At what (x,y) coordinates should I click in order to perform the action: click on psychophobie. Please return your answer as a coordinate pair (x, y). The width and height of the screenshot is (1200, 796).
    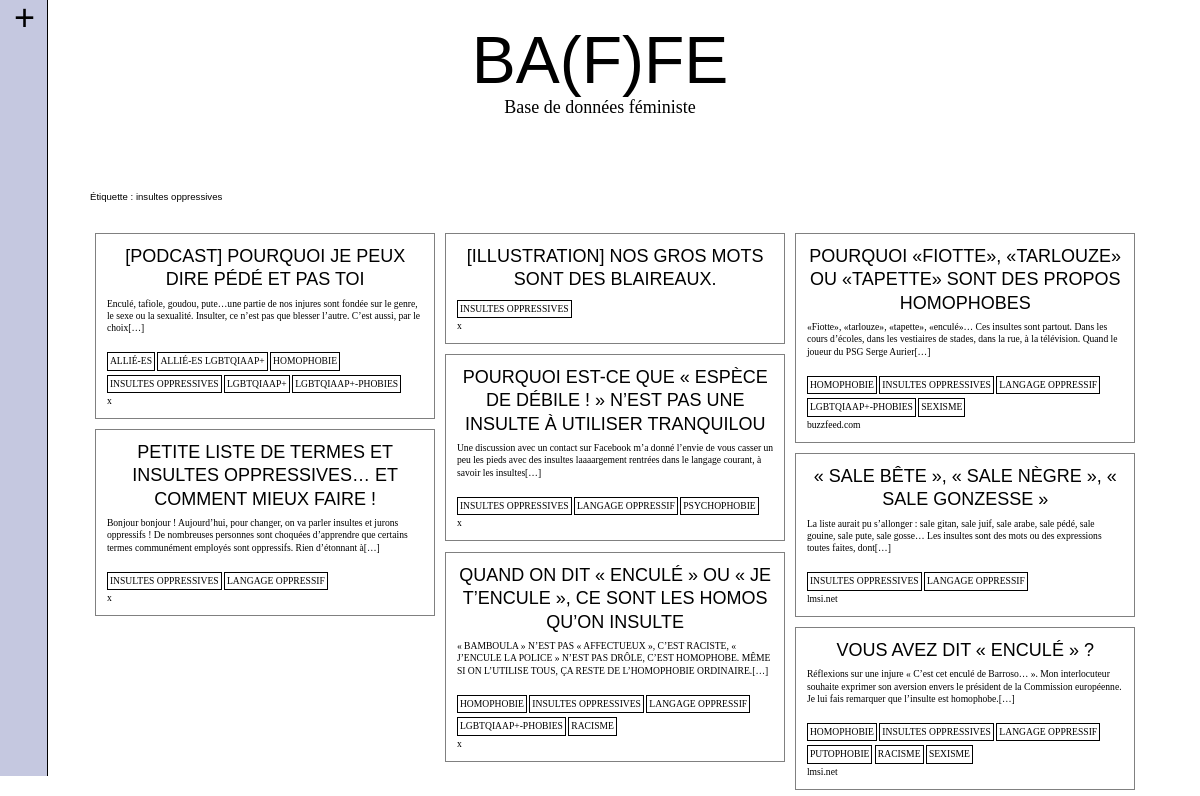
    Looking at the image, I should click on (719, 505).